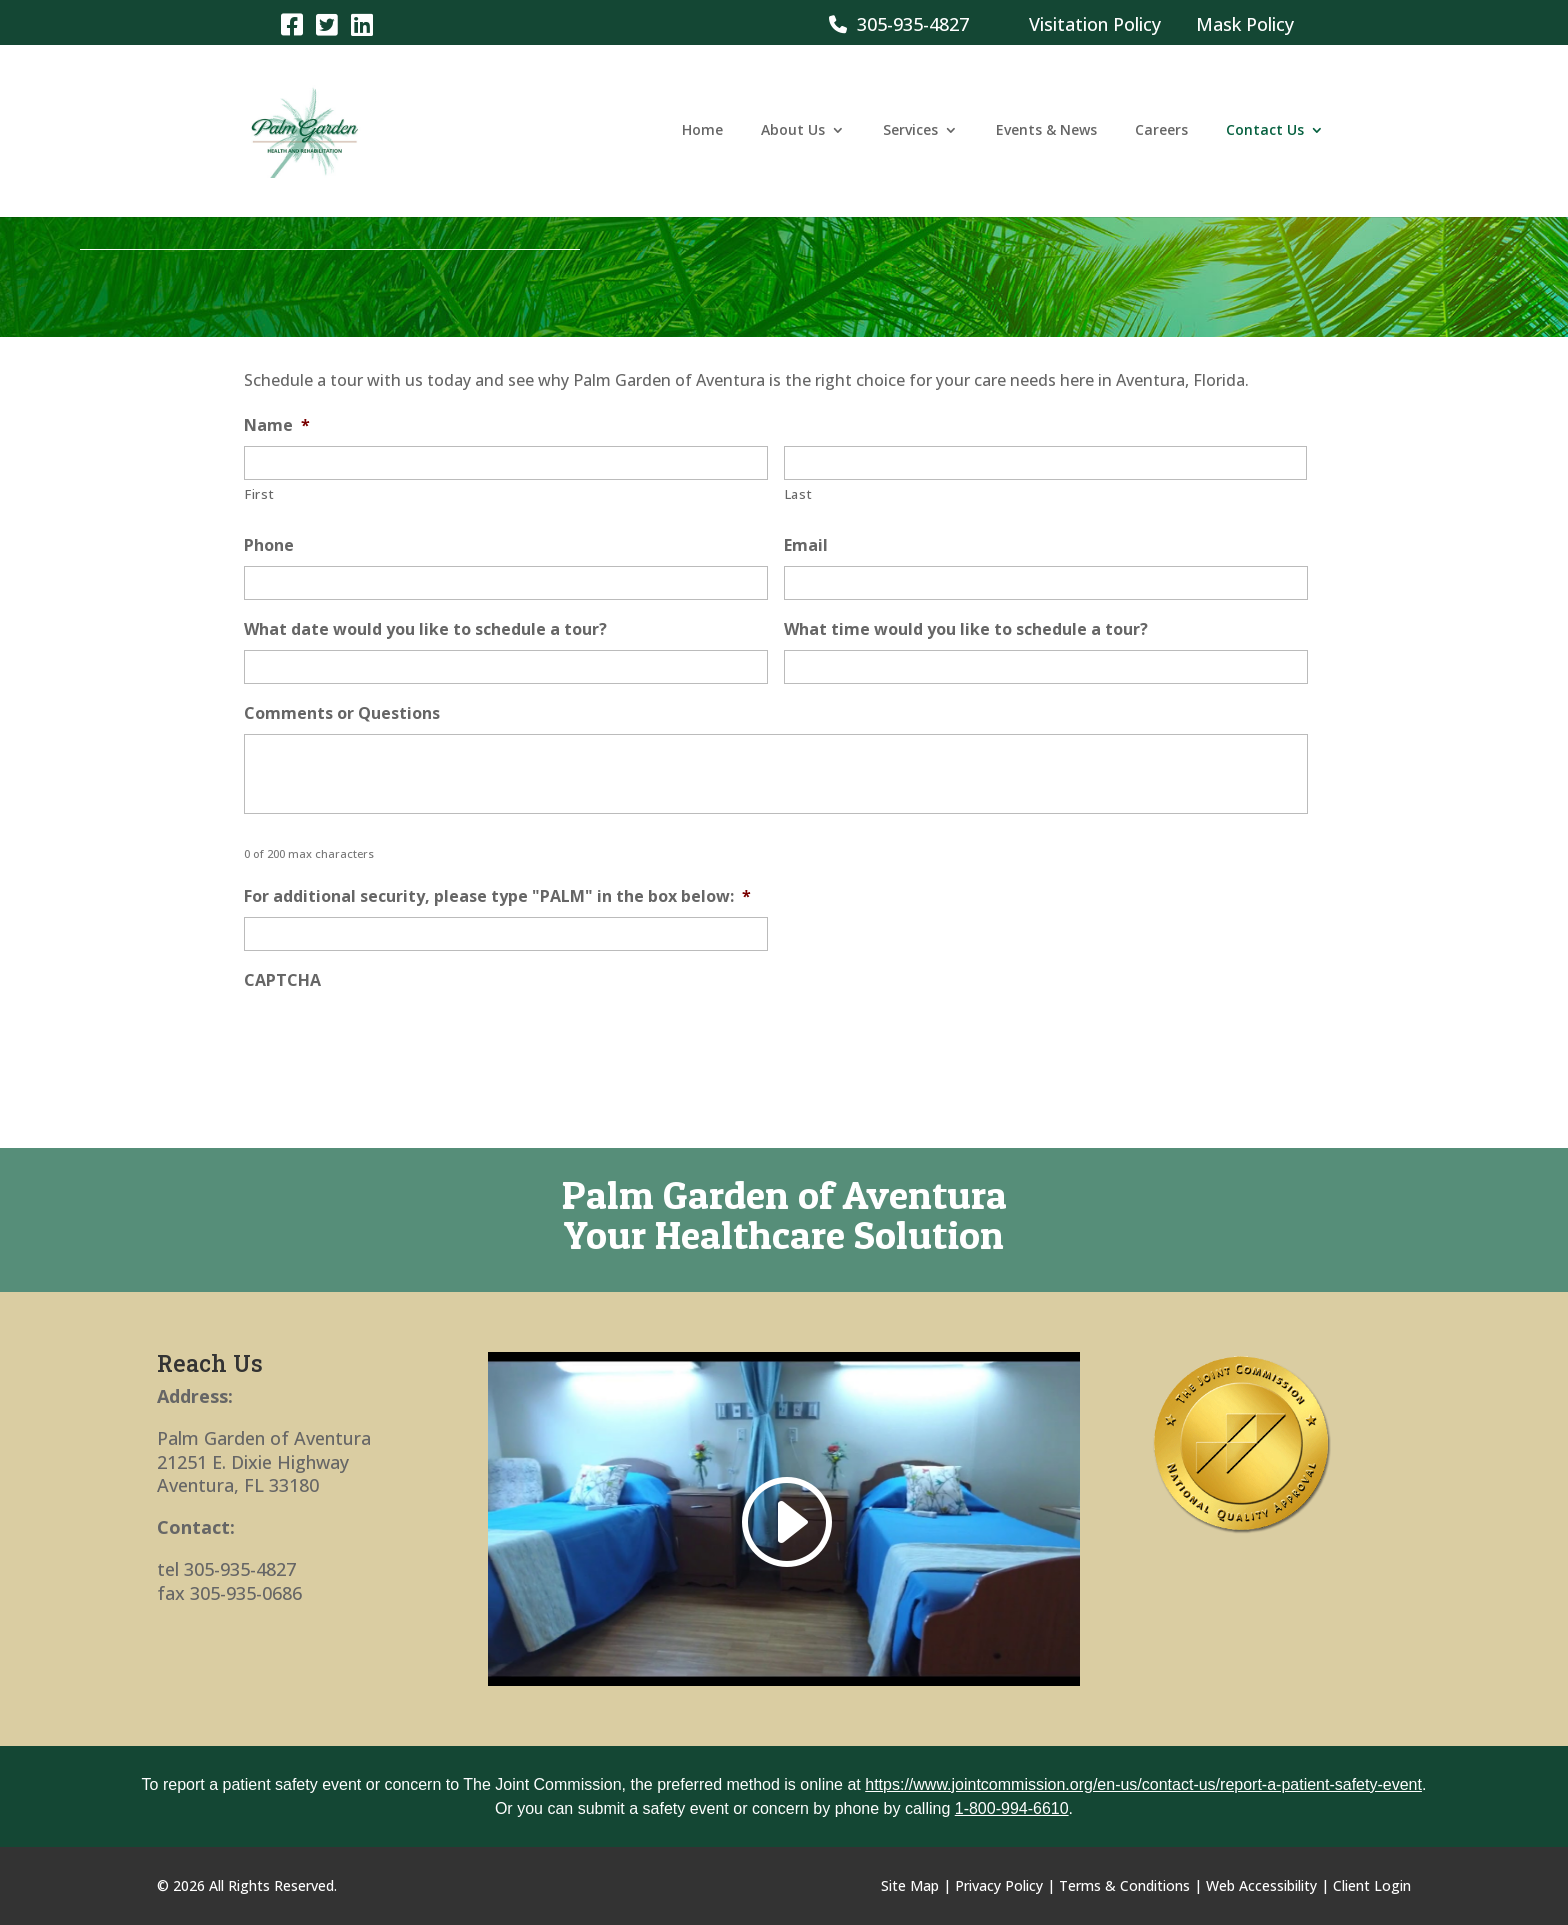  I want to click on Last, so click(799, 494).